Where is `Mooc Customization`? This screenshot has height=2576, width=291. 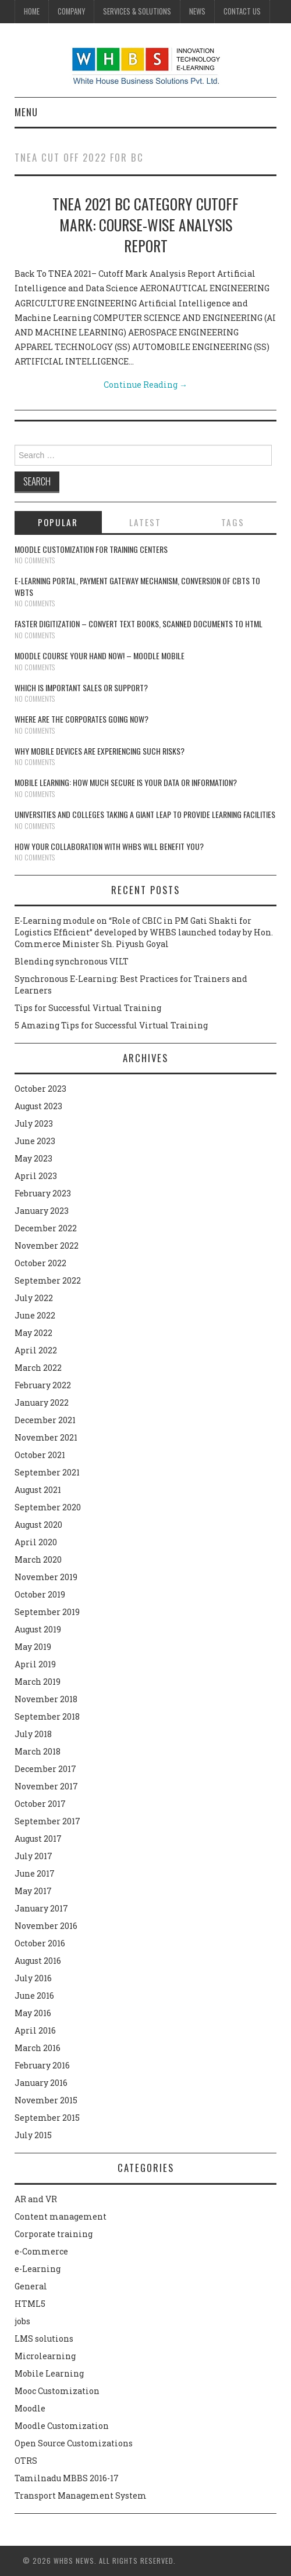
Mooc Customization is located at coordinates (57, 2390).